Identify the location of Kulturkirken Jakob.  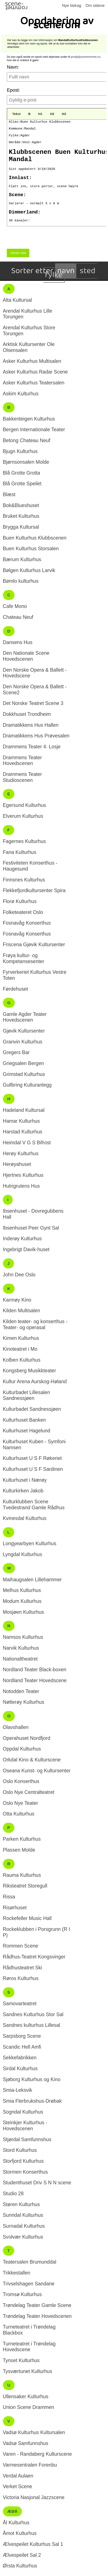
(23, 1490).